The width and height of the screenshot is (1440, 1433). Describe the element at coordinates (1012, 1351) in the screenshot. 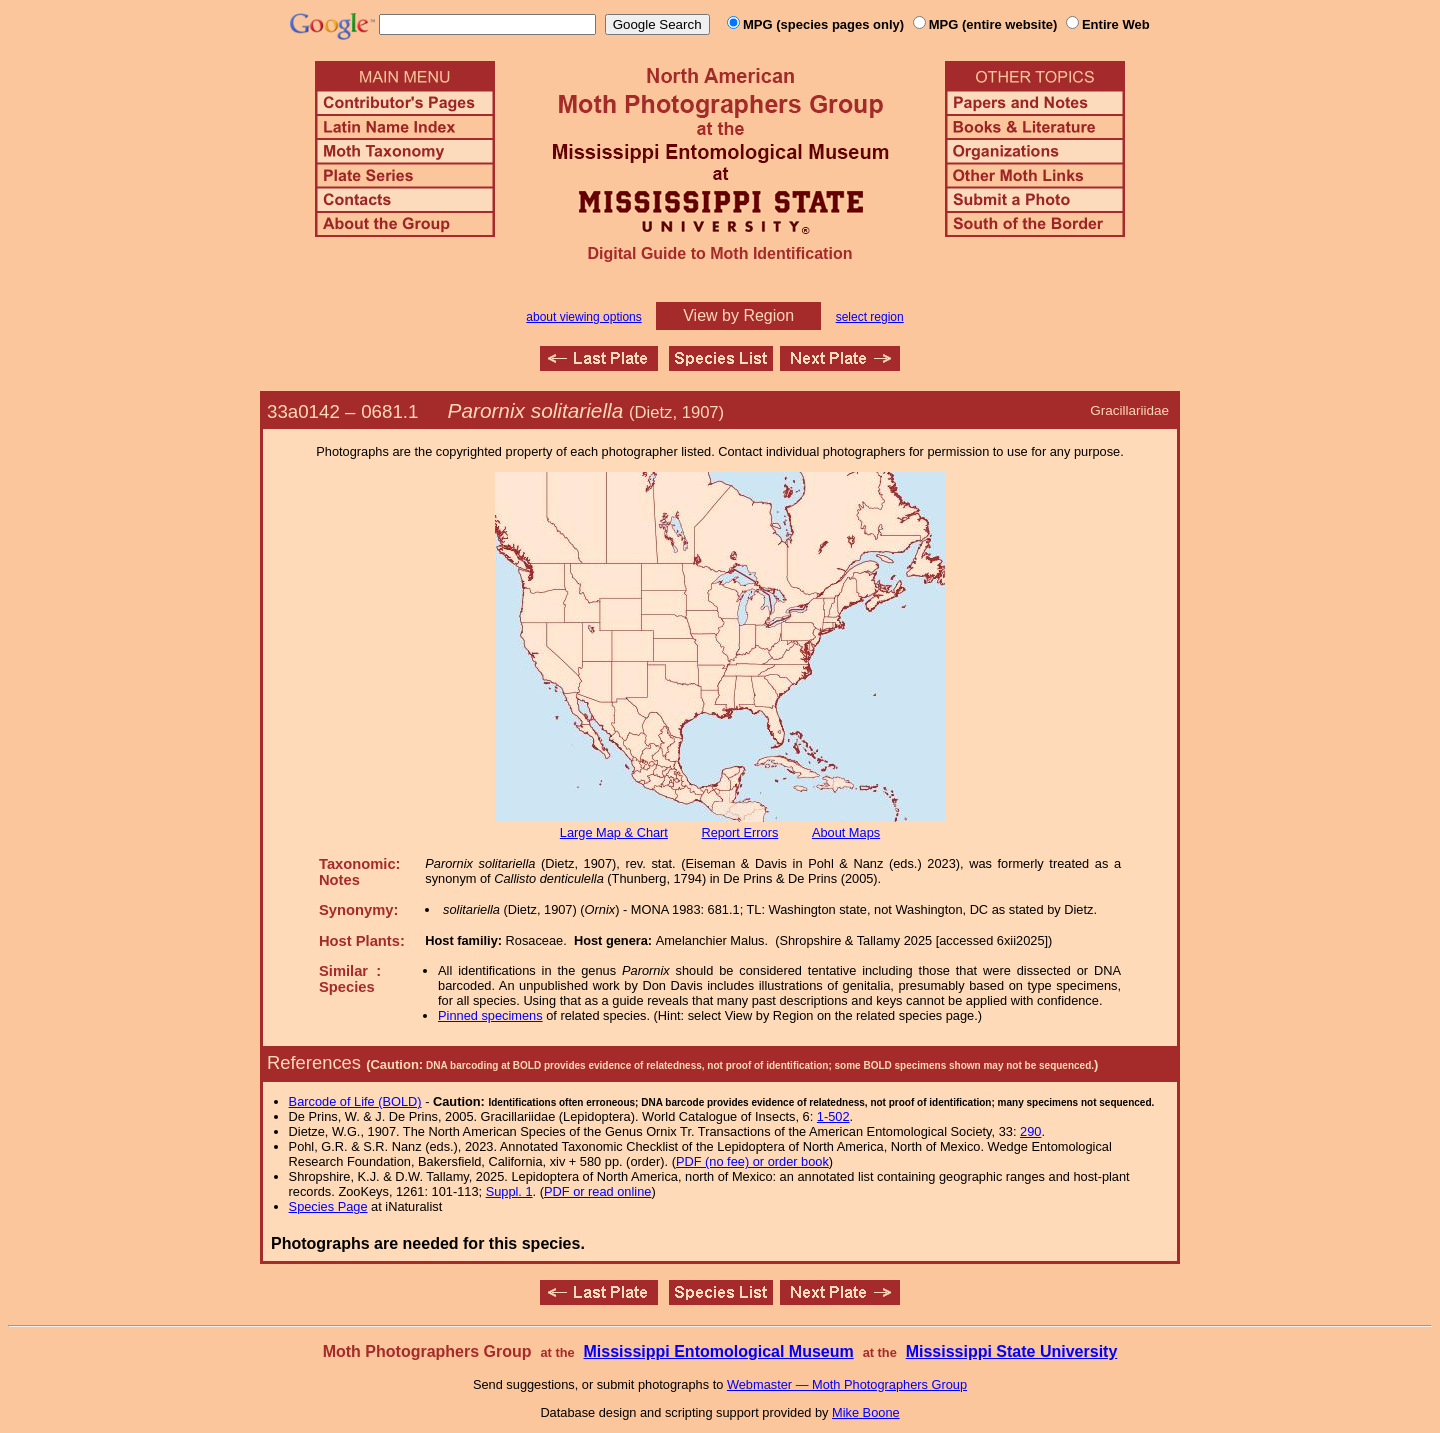

I see `Mississippi State University` at that location.